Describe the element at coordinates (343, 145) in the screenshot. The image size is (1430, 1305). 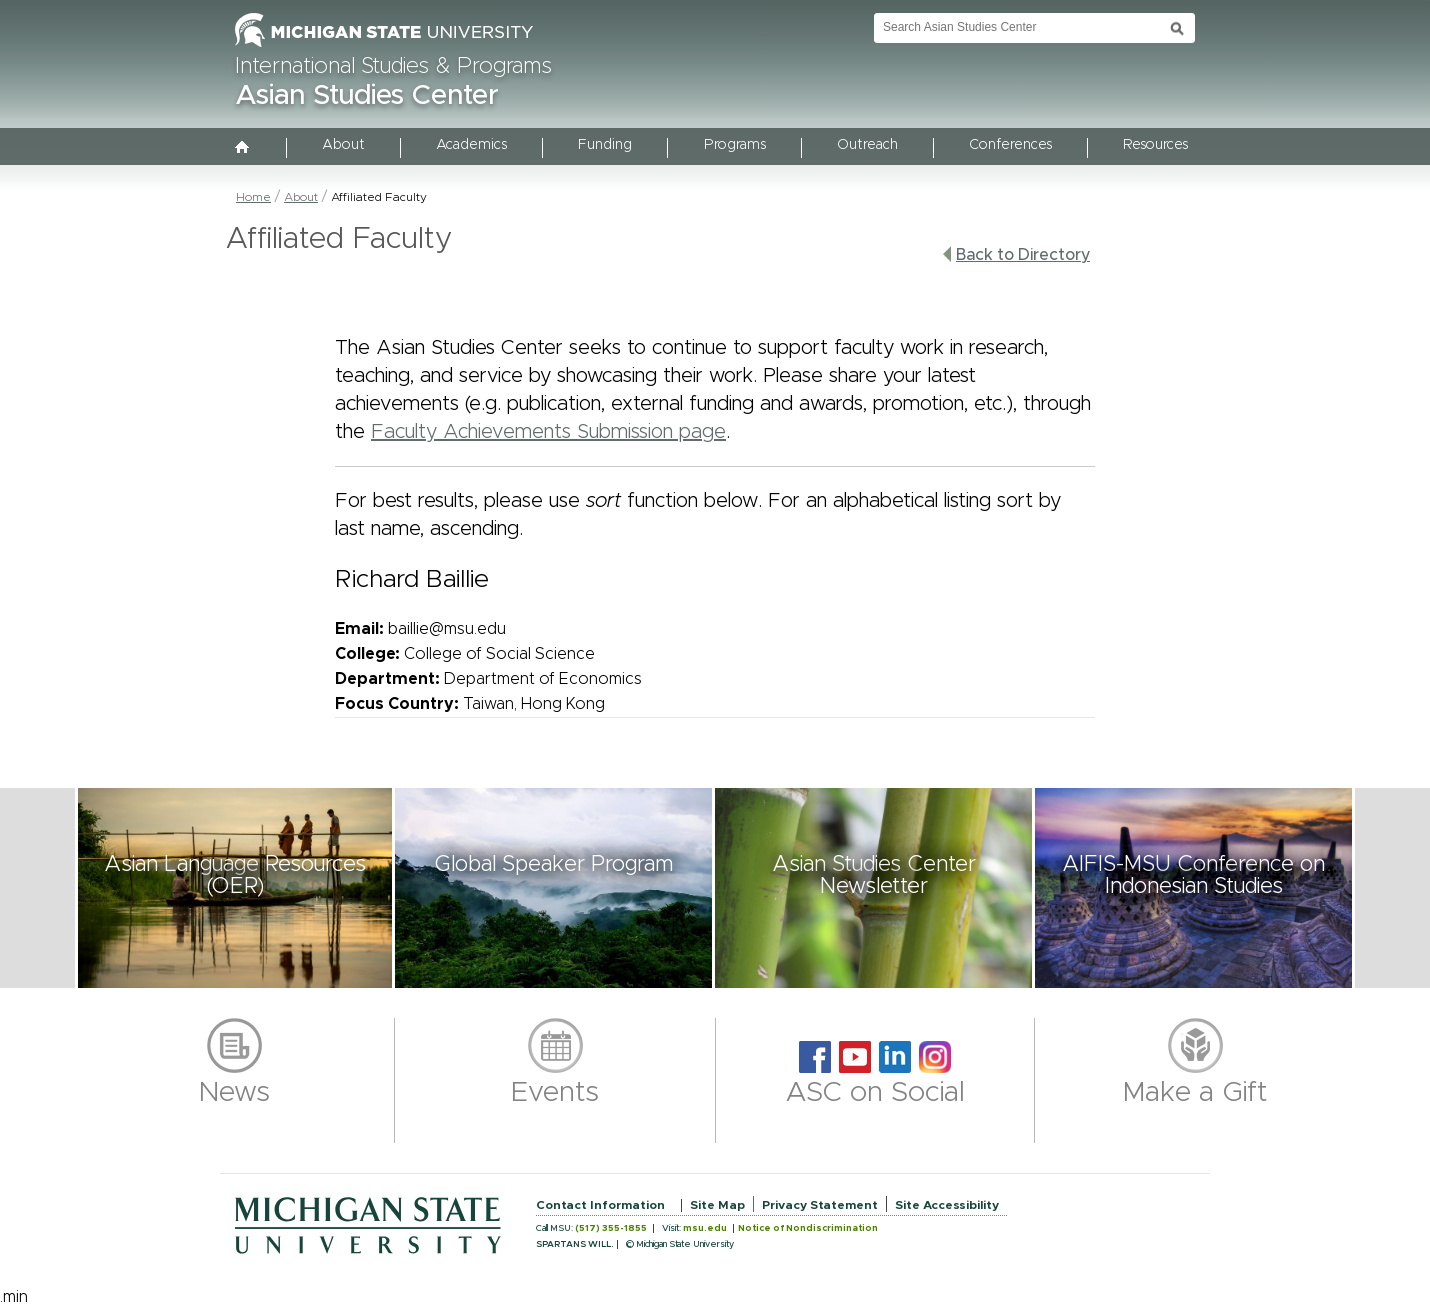
I see `About` at that location.